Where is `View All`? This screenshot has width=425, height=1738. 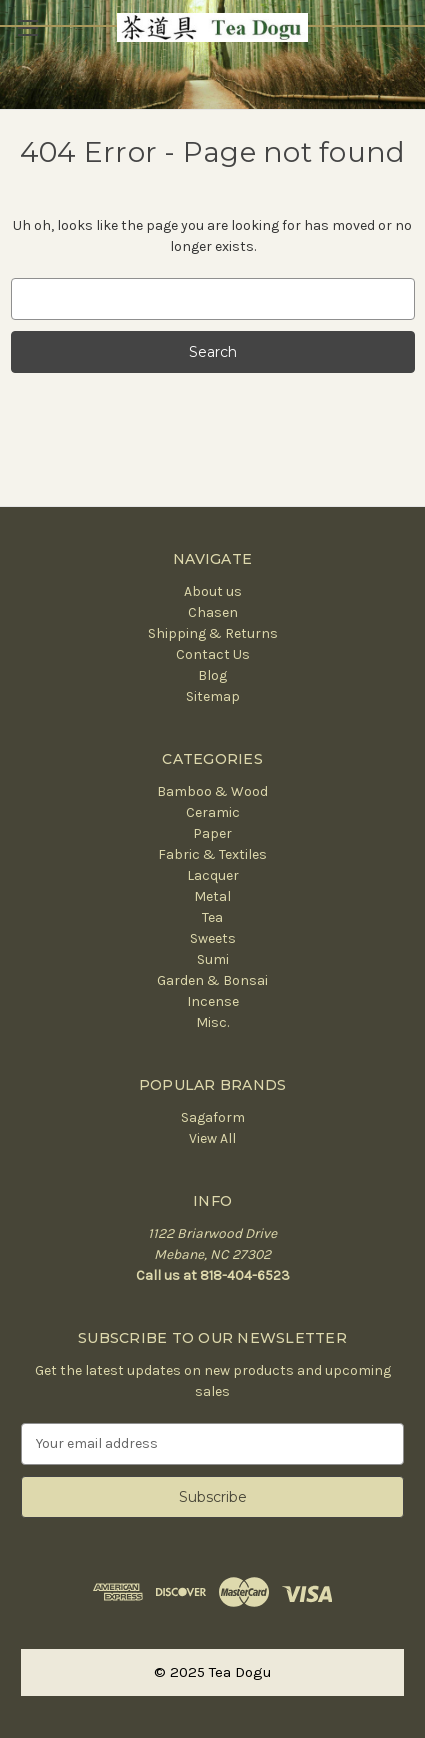
View All is located at coordinates (212, 1138).